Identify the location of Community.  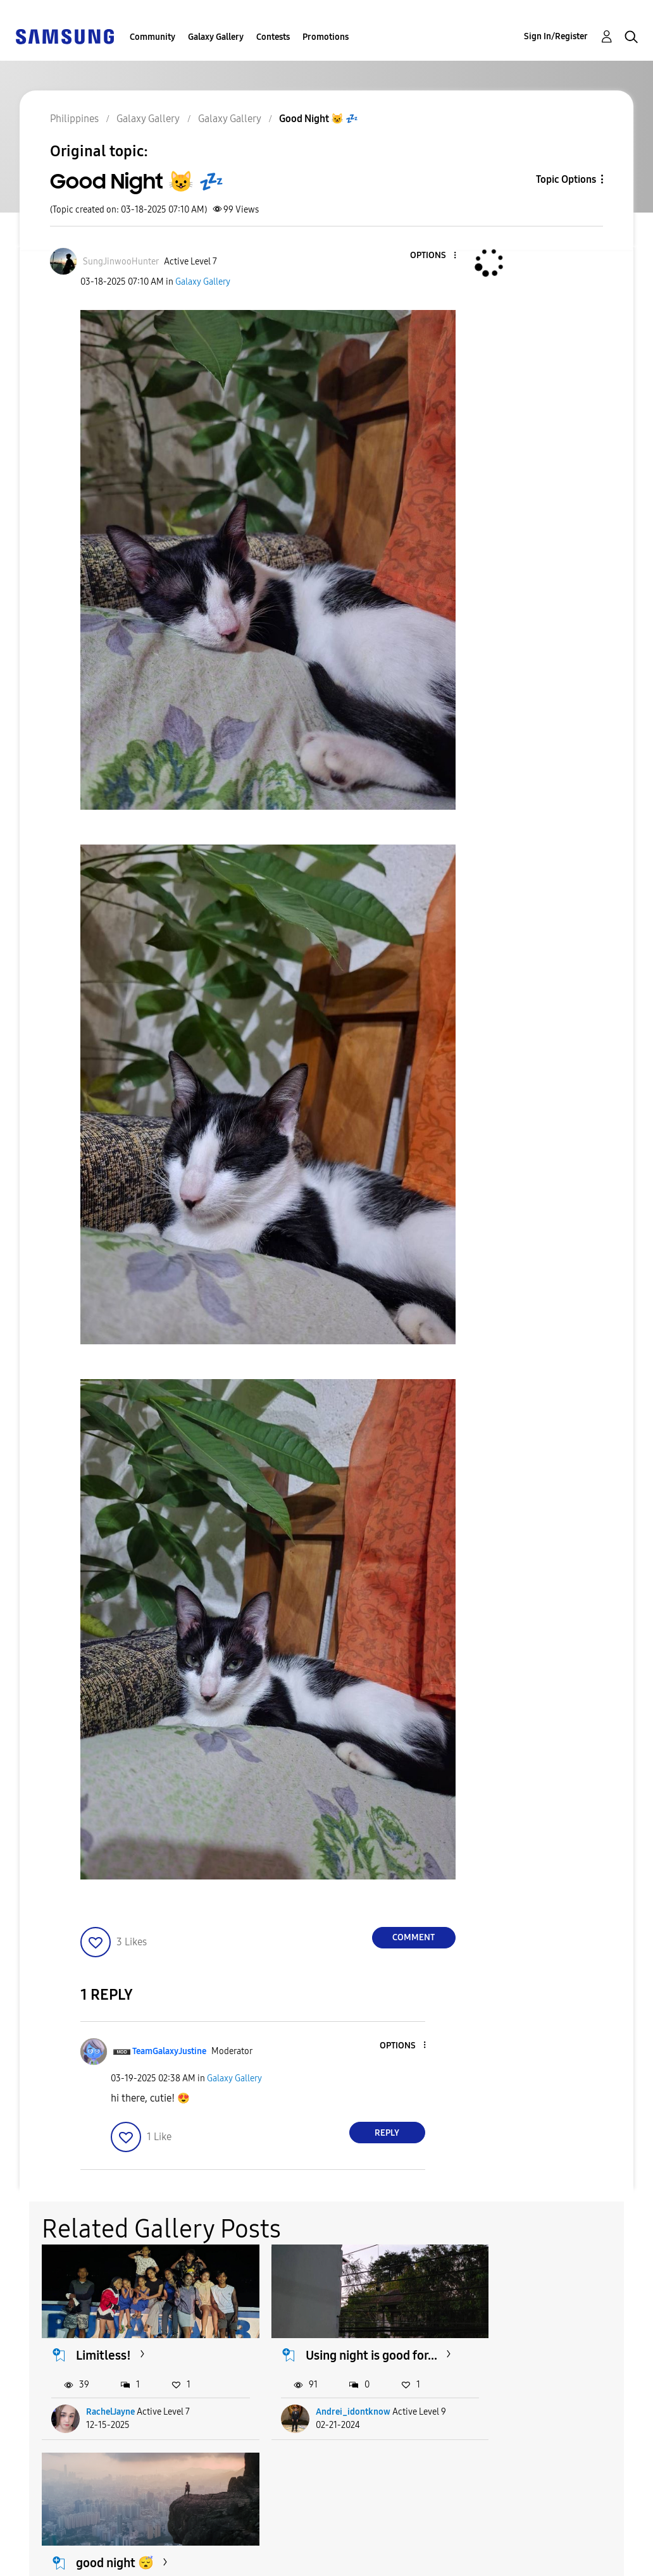
(152, 37).